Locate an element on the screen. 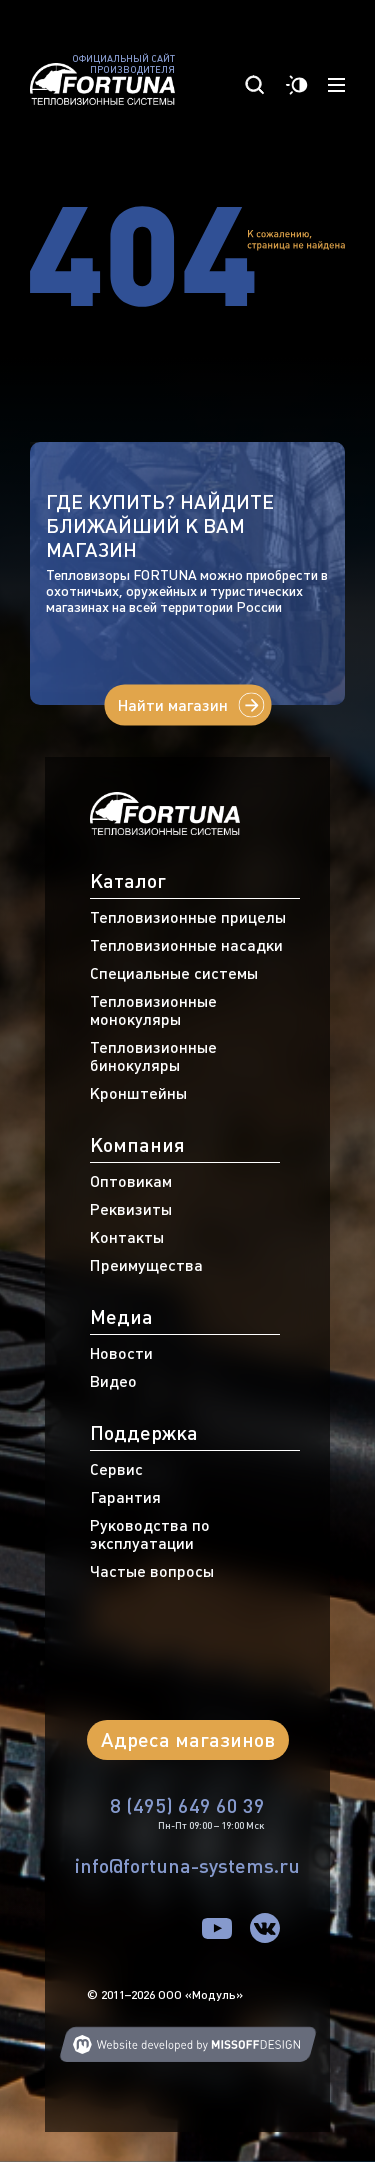 This screenshot has height=2162, width=375. Компания is located at coordinates (137, 1144).